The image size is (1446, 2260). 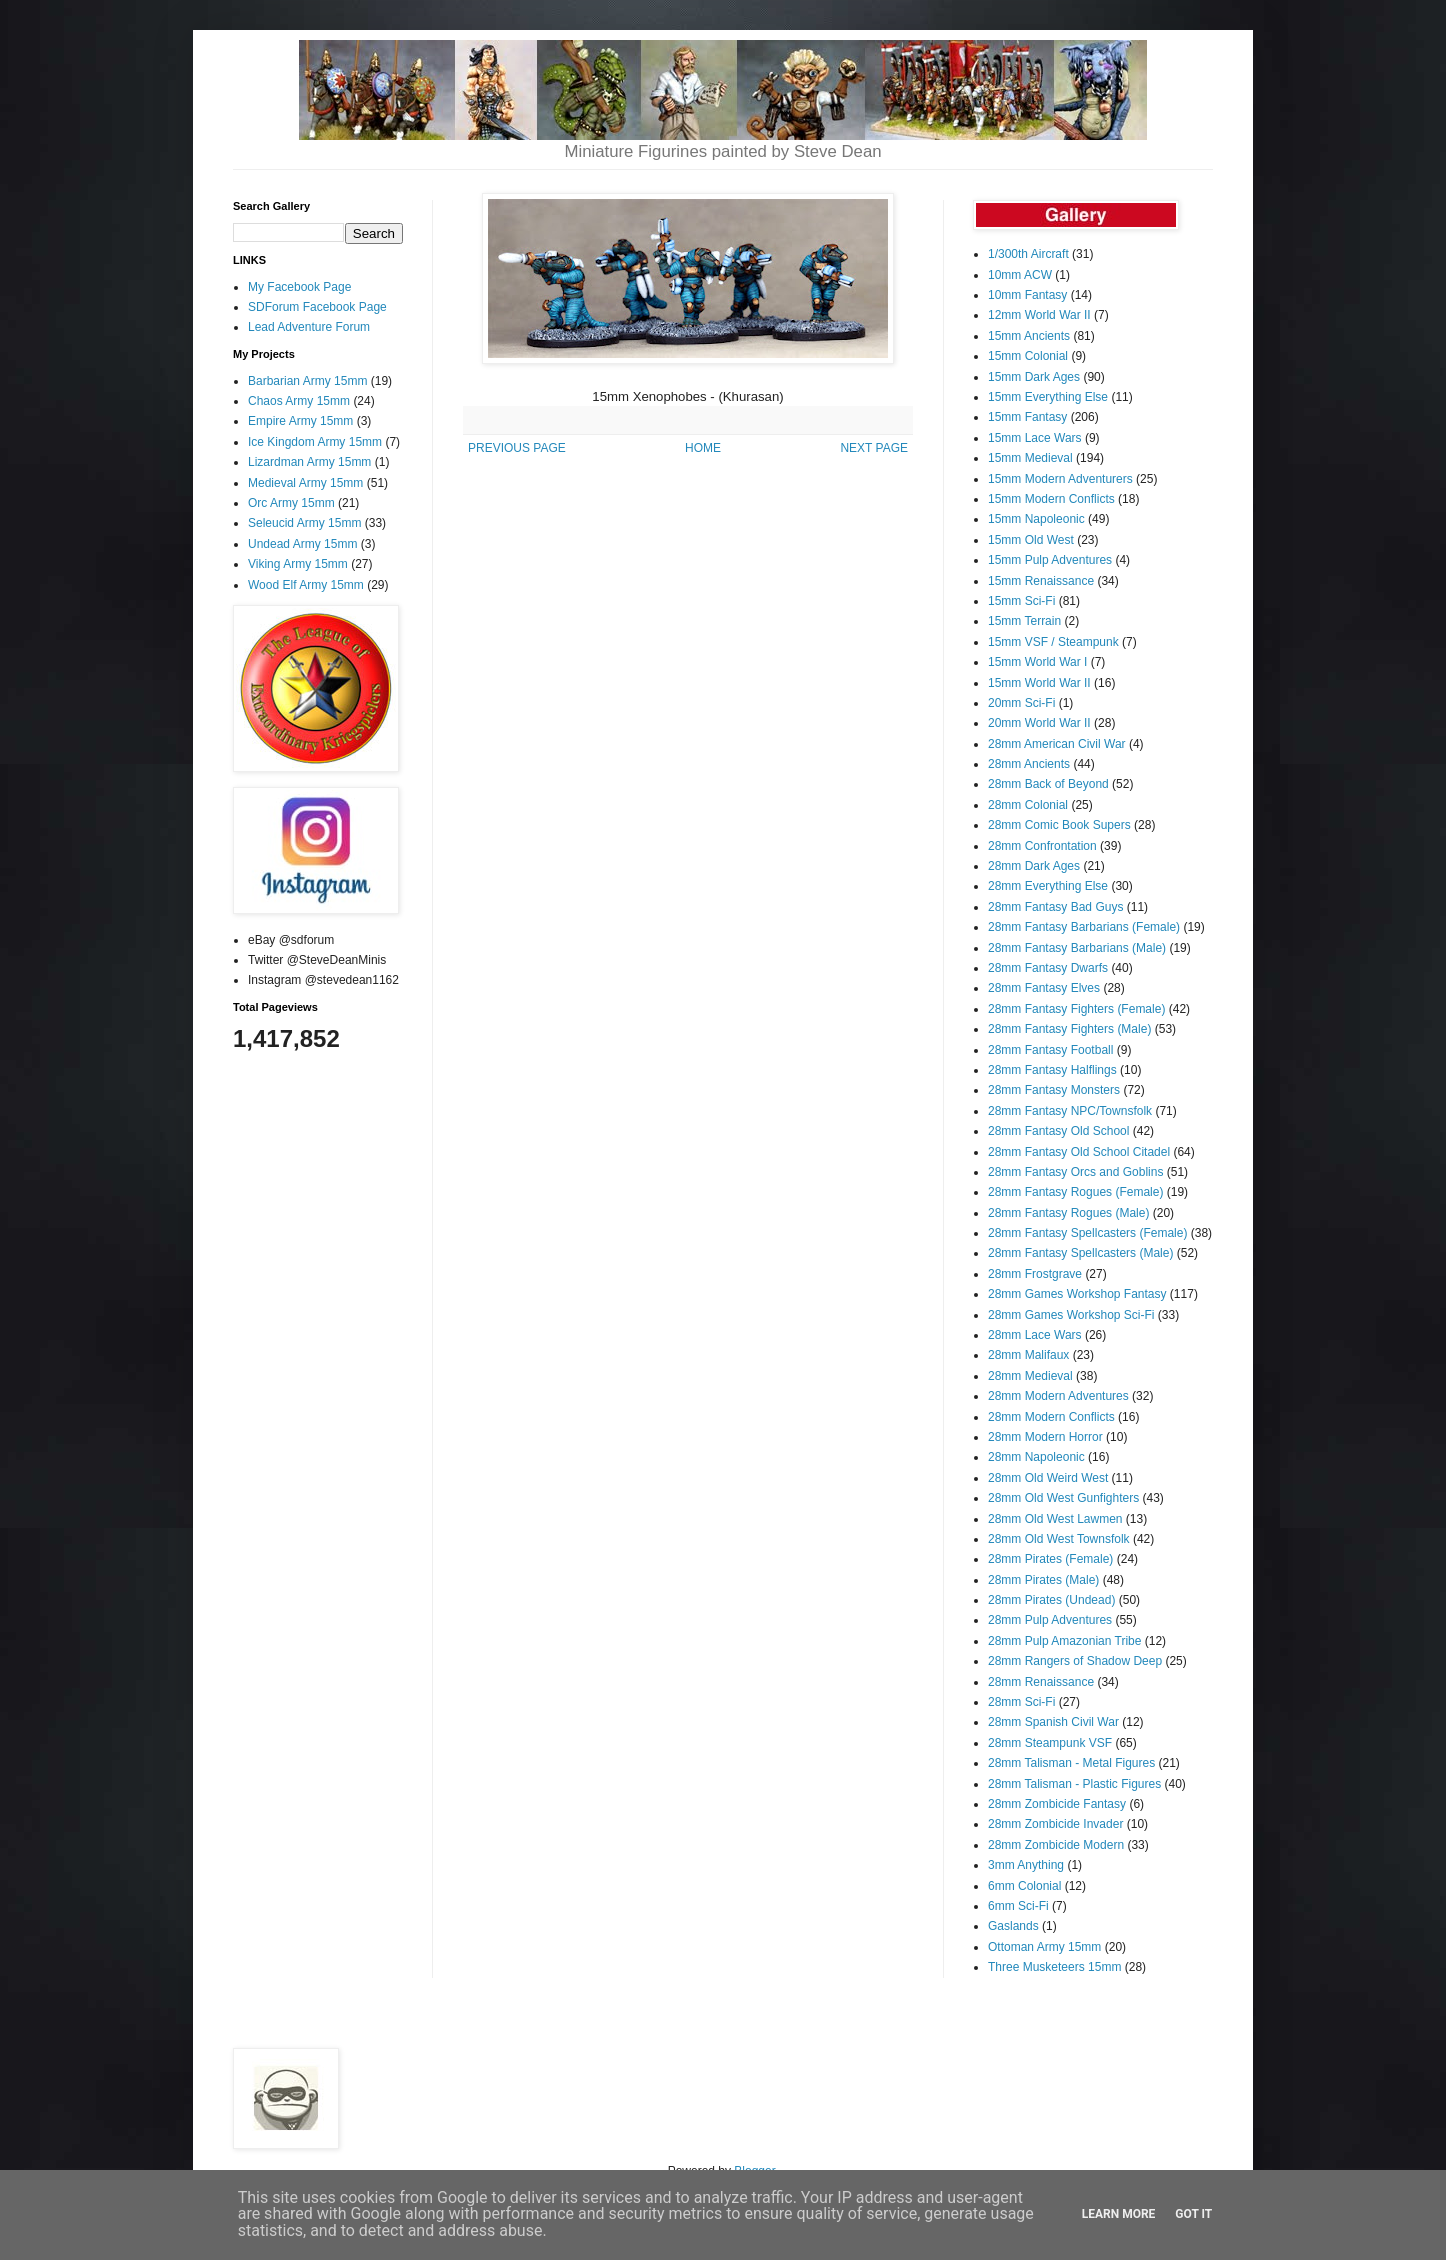 What do you see at coordinates (1021, 601) in the screenshot?
I see `15mm Sci-Fi` at bounding box center [1021, 601].